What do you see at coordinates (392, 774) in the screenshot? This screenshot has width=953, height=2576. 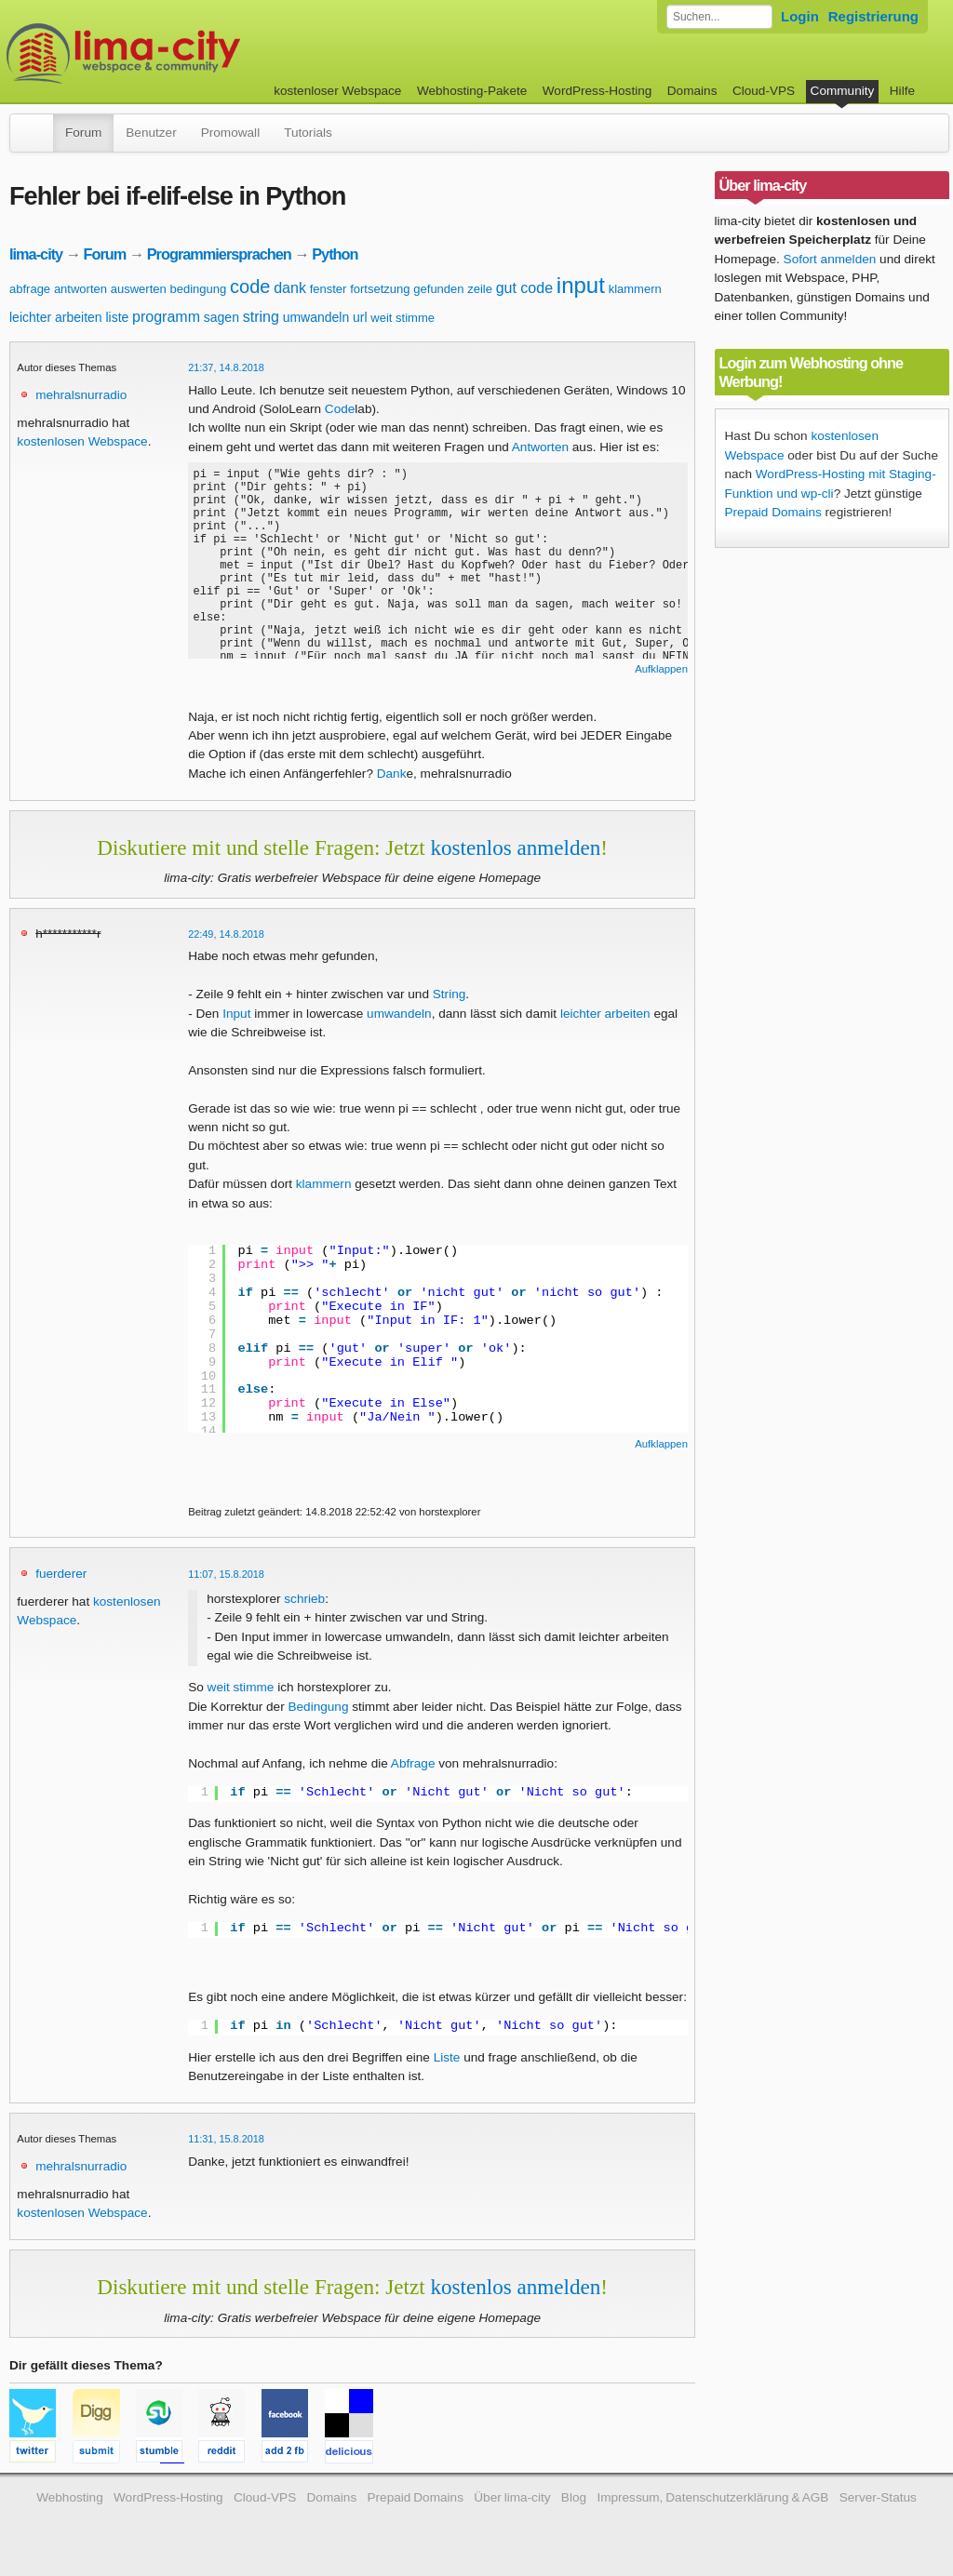 I see `Dank` at bounding box center [392, 774].